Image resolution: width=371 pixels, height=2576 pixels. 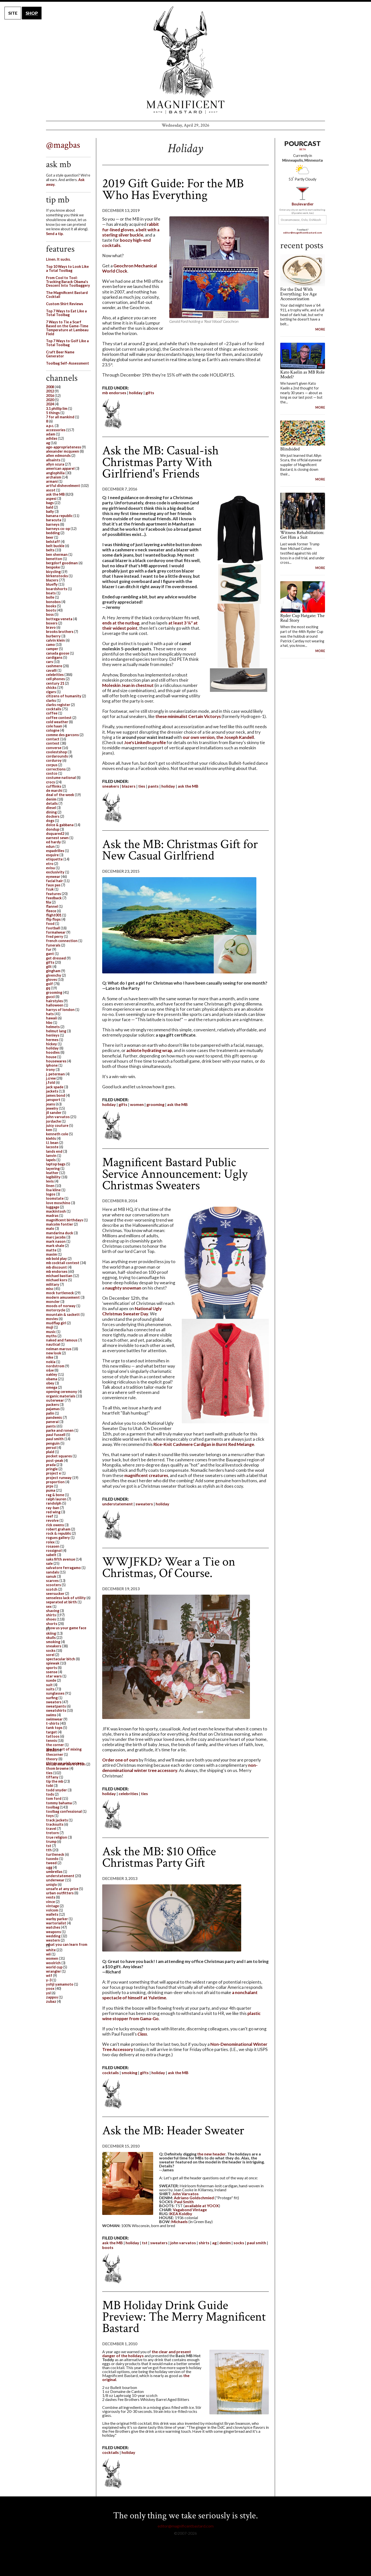 I want to click on fur, so click(x=48, y=949).